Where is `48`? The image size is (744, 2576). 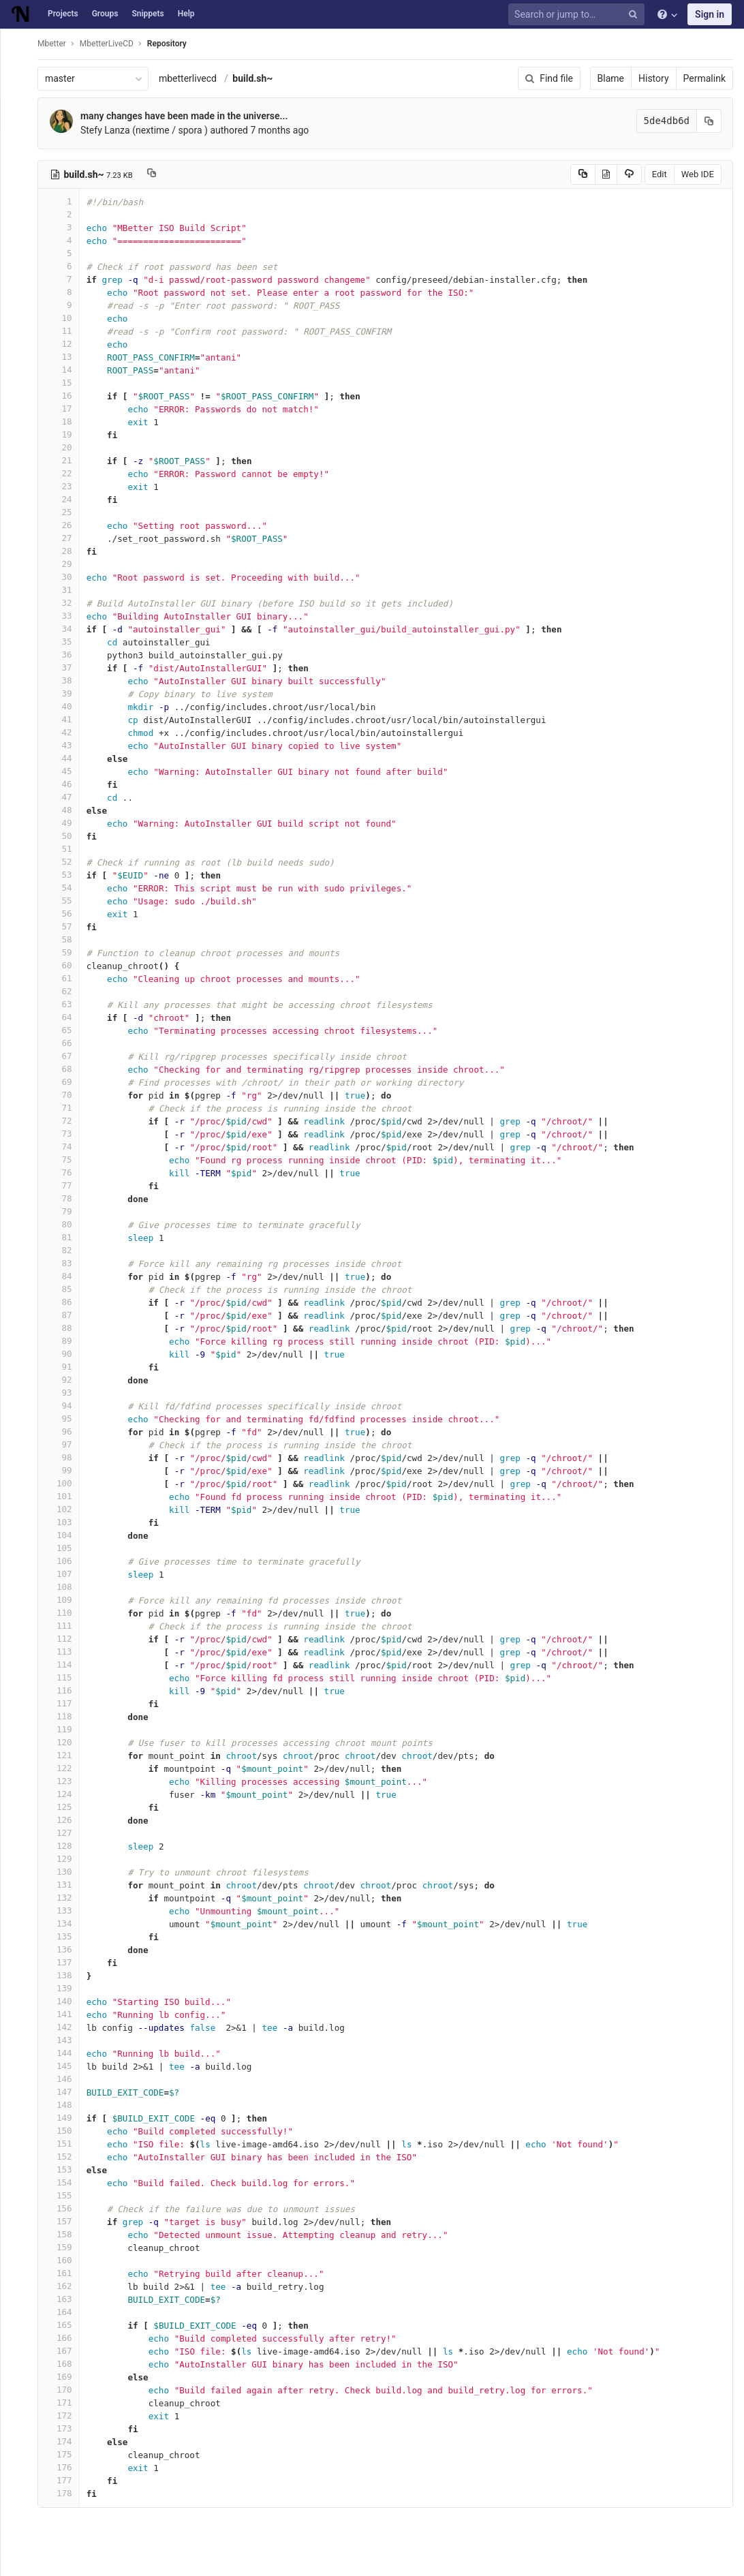
48 is located at coordinates (66, 810).